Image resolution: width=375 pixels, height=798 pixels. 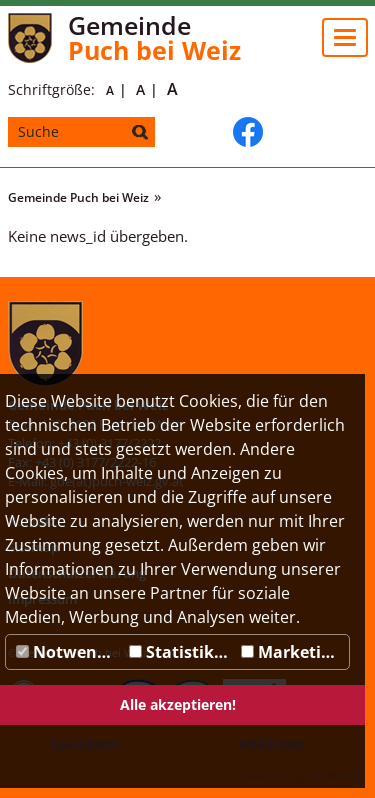 I want to click on Gemeinde Puch bei Weiz, so click(x=78, y=197).